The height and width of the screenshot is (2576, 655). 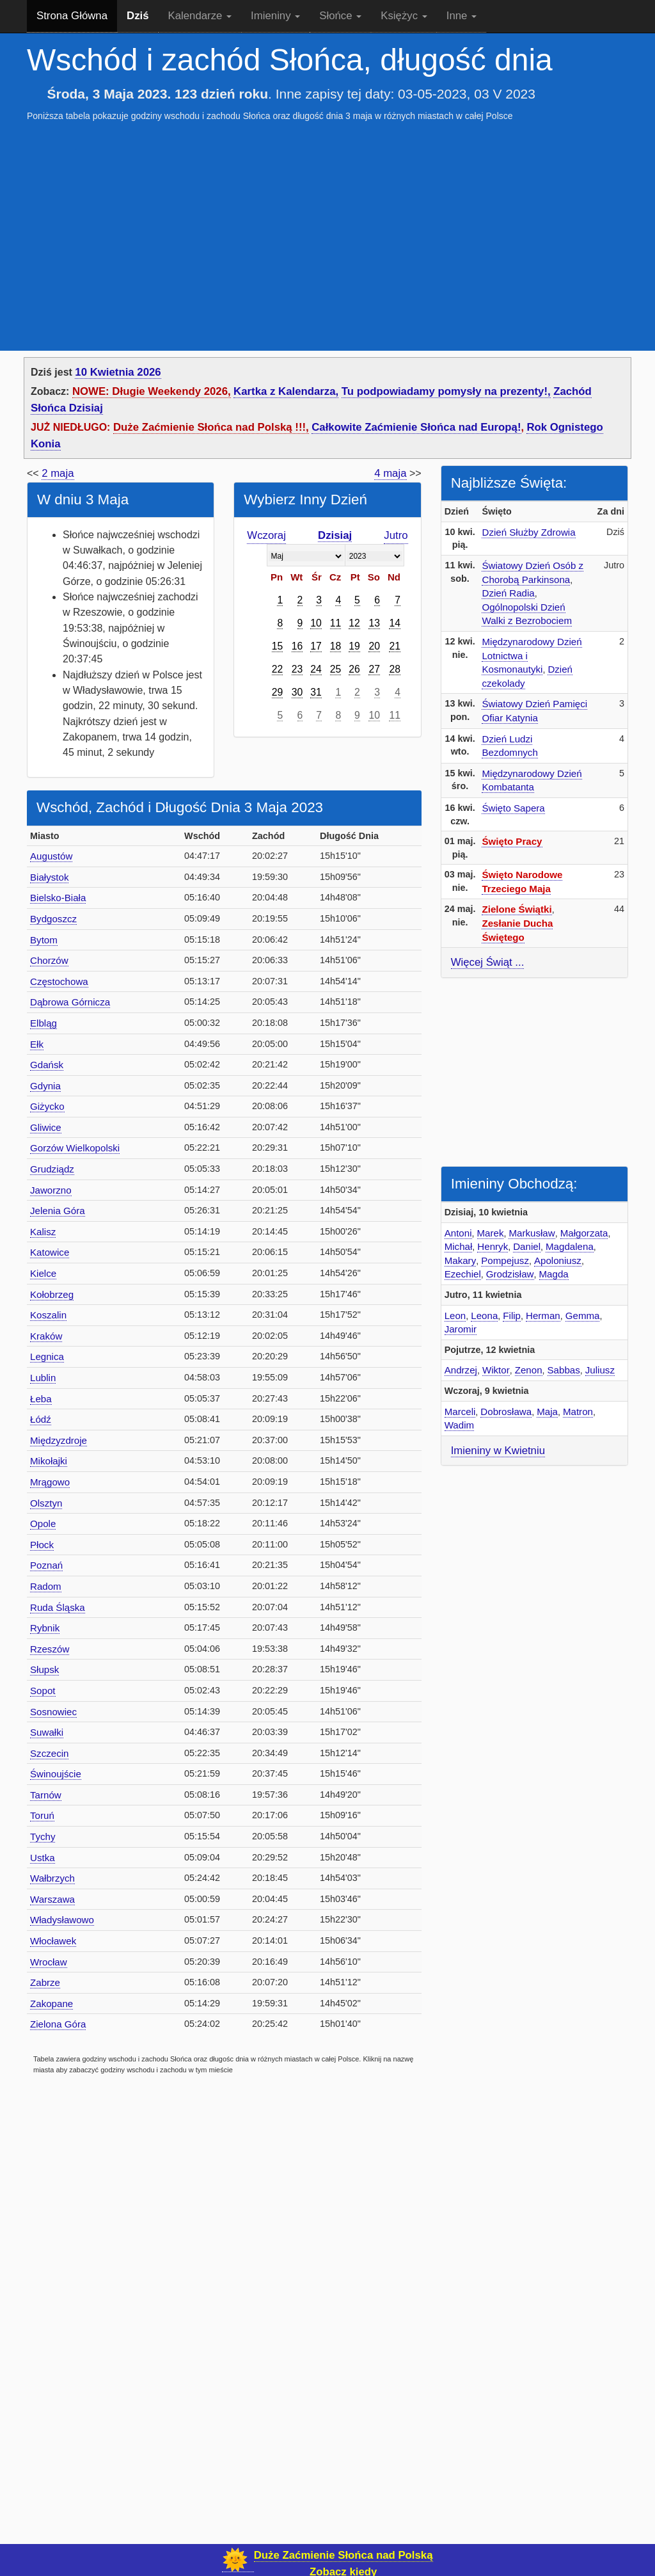 What do you see at coordinates (492, 1246) in the screenshot?
I see `Henryk` at bounding box center [492, 1246].